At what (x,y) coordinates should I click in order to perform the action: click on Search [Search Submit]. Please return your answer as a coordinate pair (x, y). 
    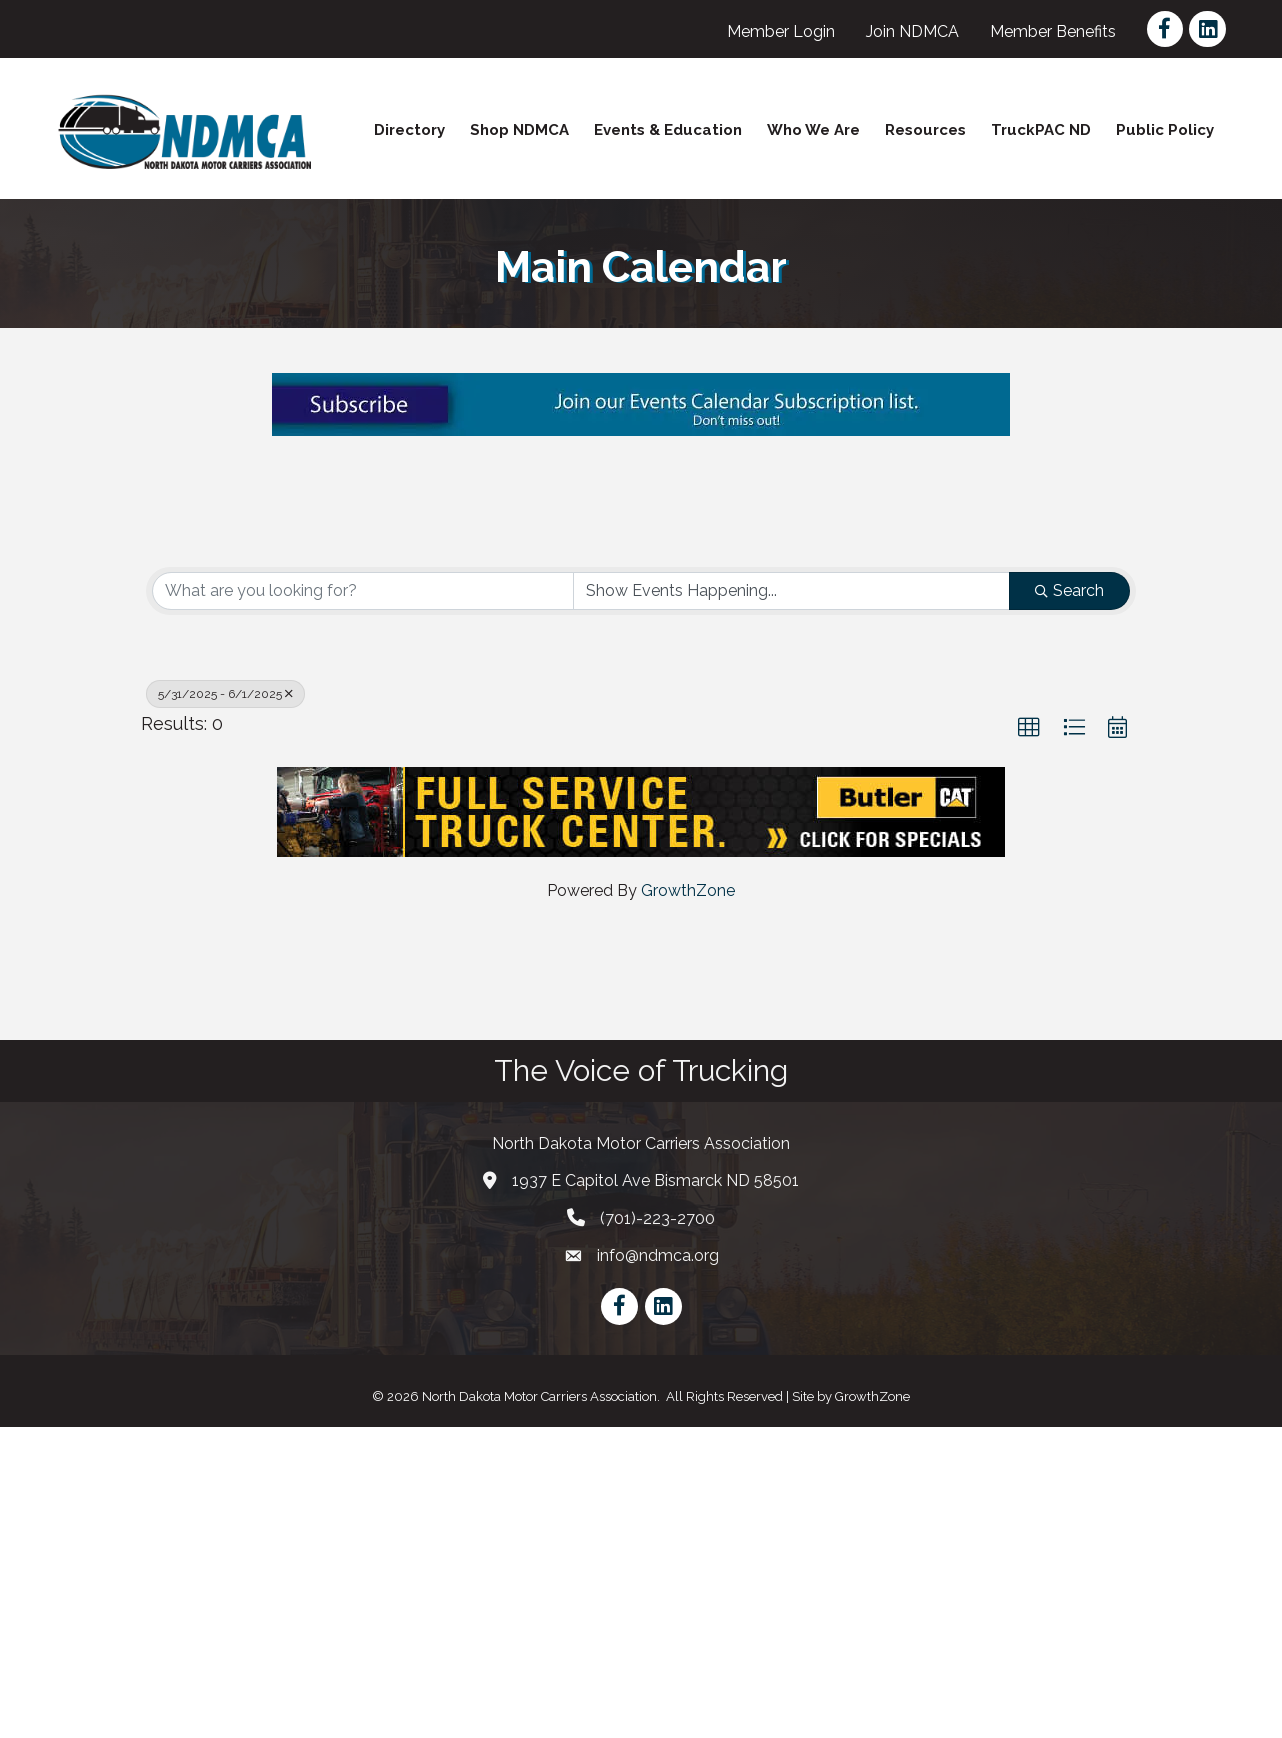
    Looking at the image, I should click on (1069, 901).